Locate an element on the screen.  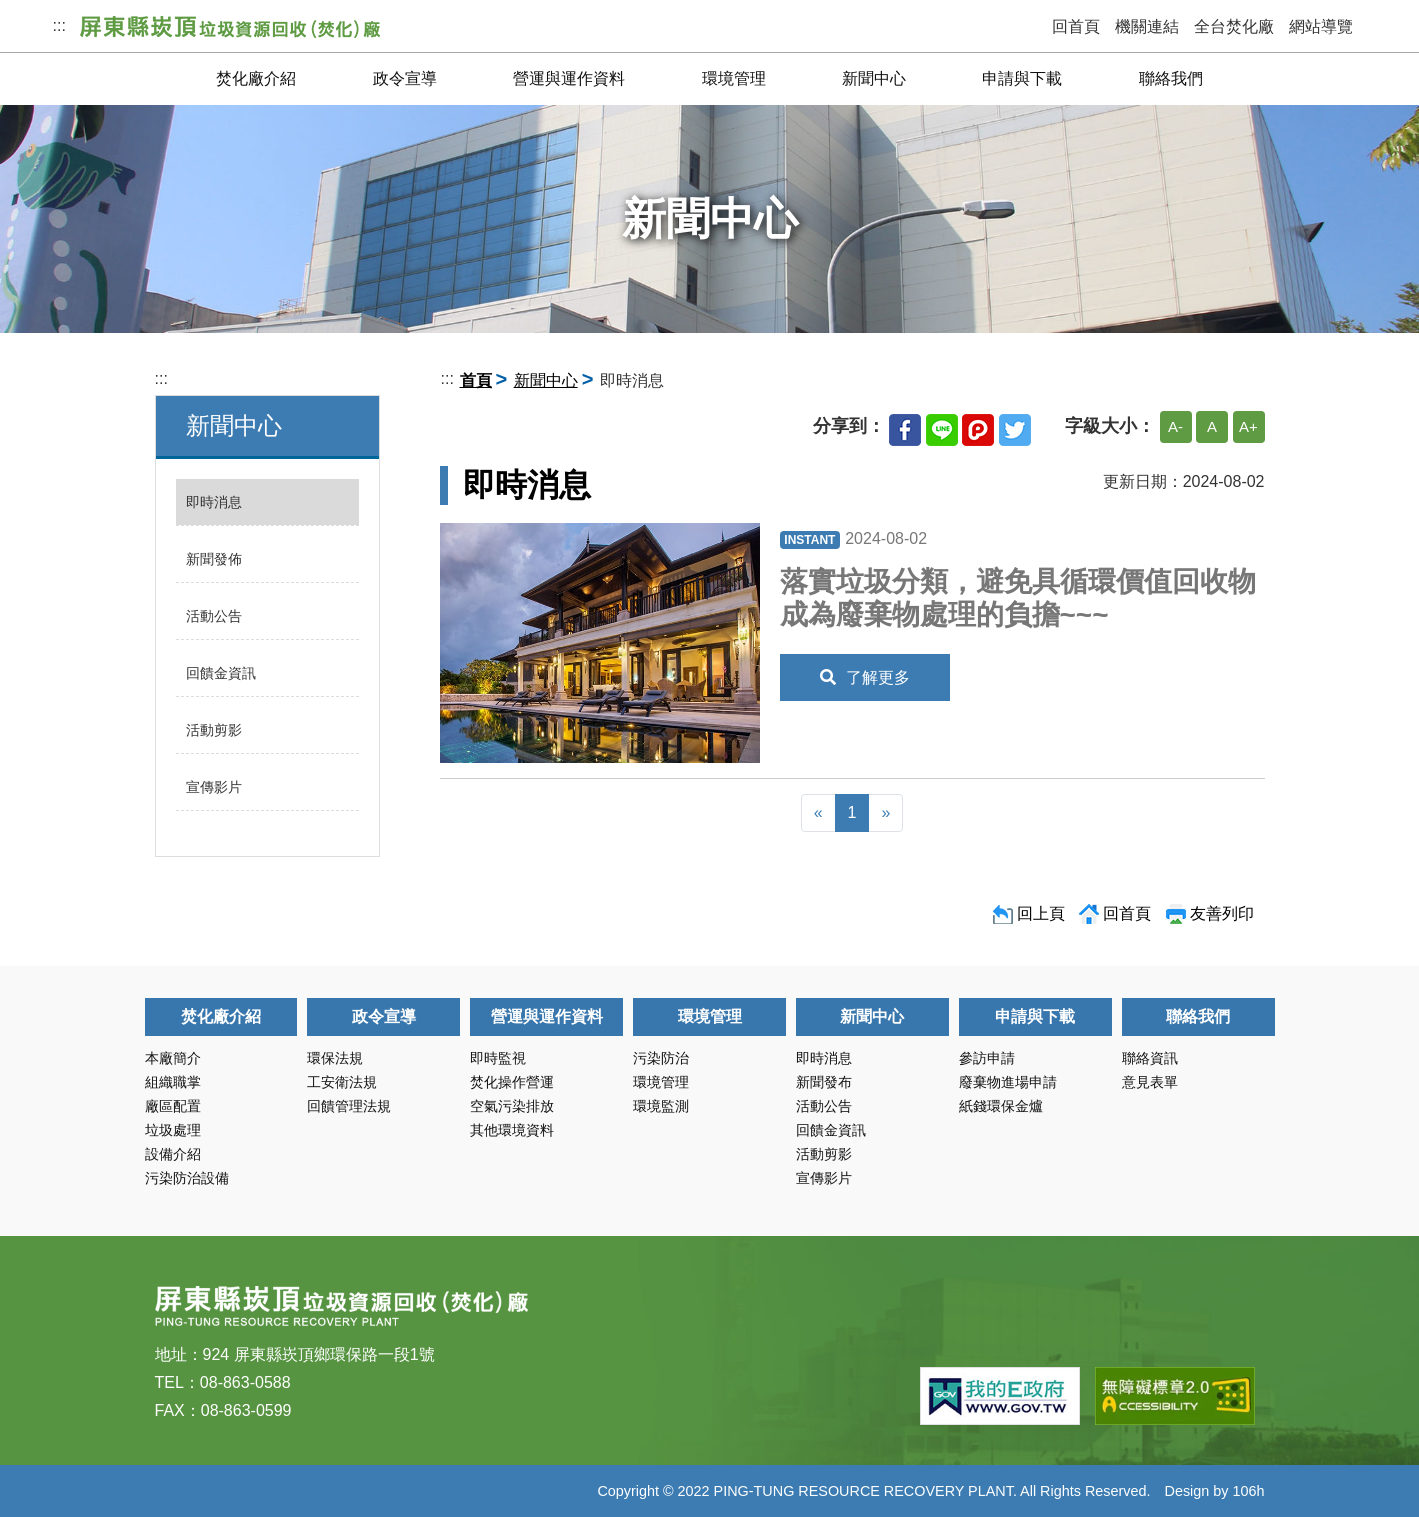
工安衛法規 is located at coordinates (342, 1082).